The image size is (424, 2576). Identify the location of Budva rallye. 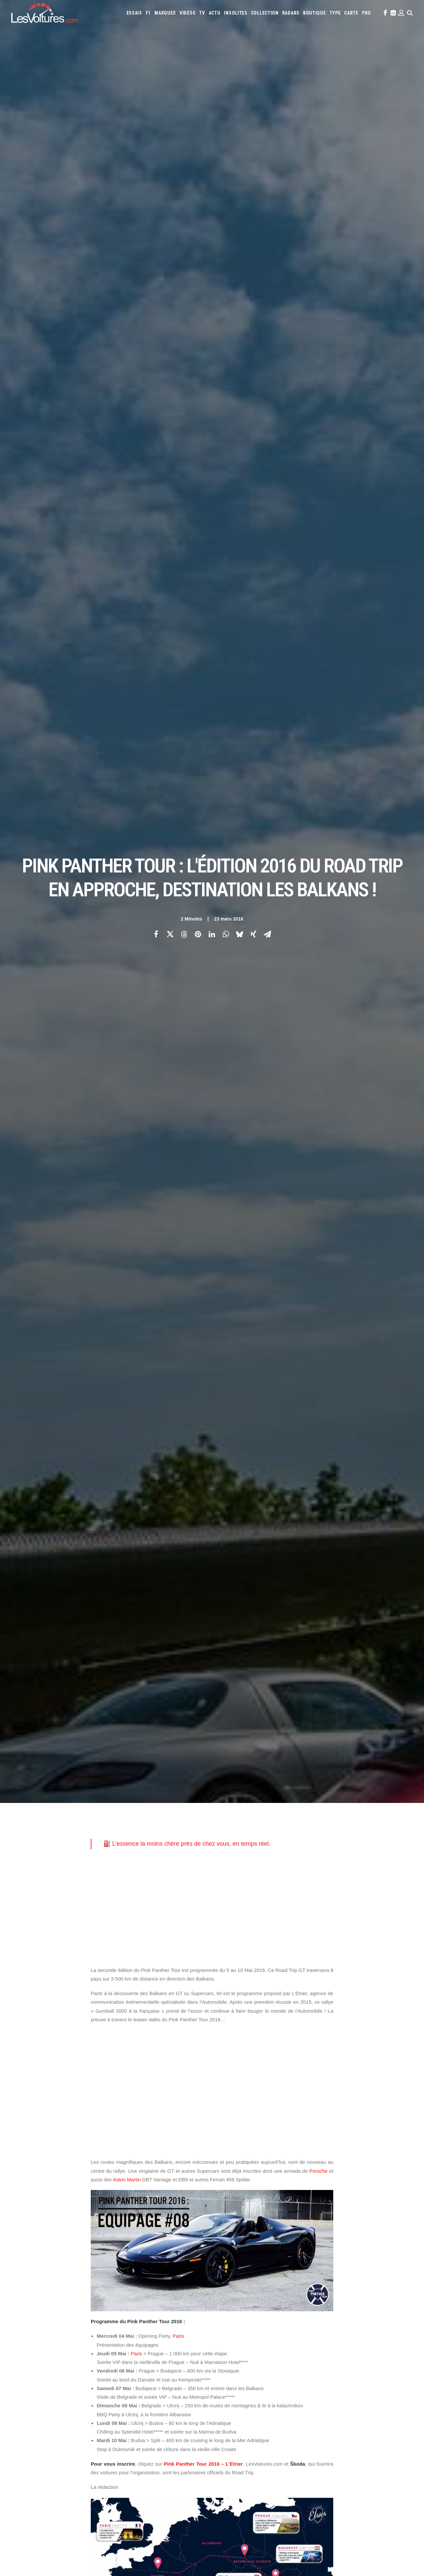
(282, 2120).